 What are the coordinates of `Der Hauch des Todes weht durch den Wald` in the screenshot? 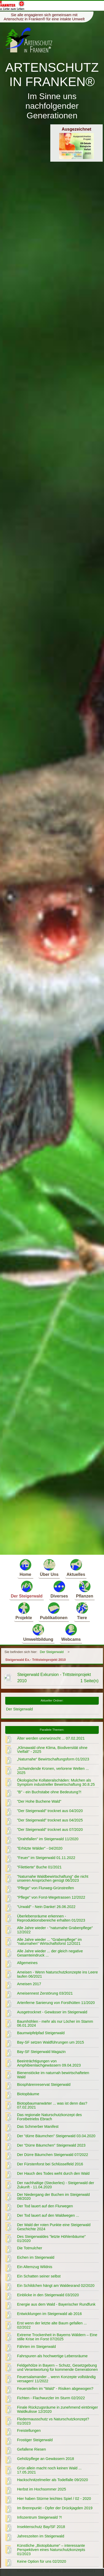 It's located at (53, 2173).